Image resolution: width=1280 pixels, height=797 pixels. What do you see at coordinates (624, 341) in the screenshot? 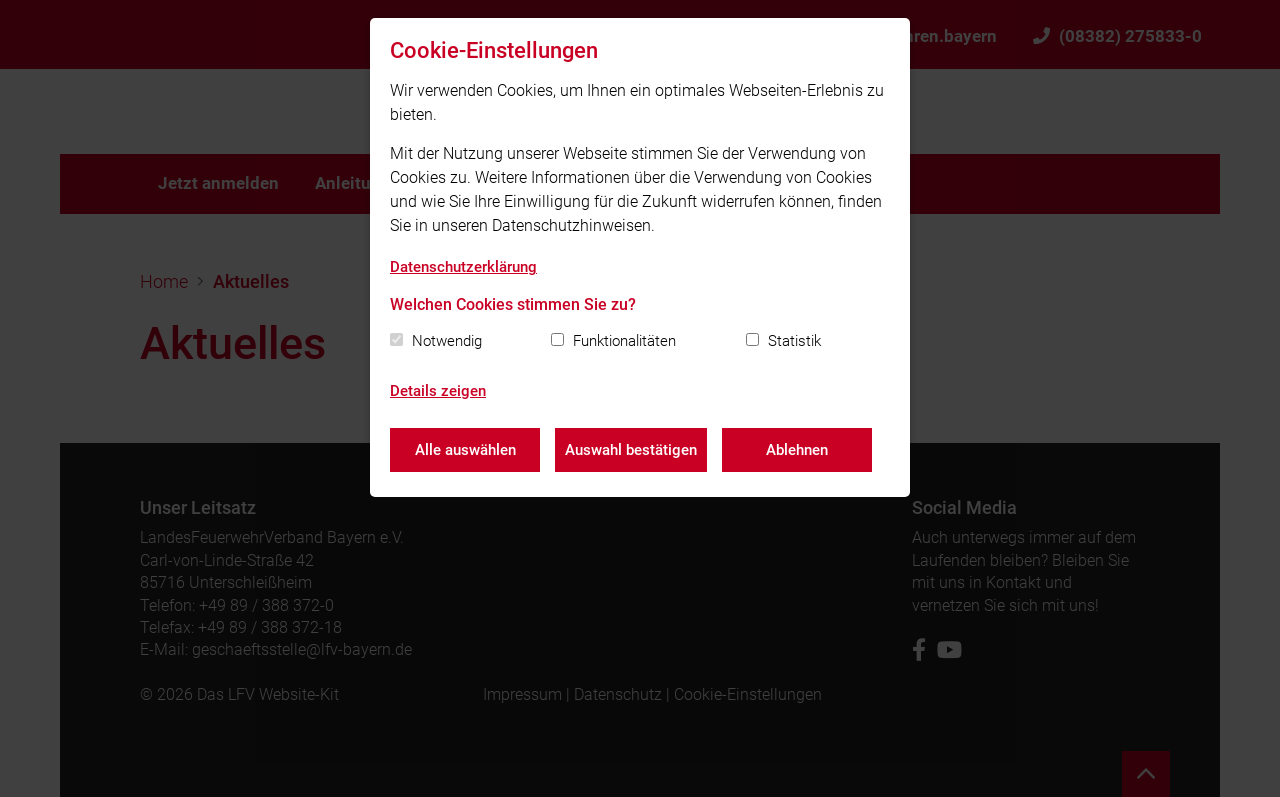
I see `Funktionalitäten` at bounding box center [624, 341].